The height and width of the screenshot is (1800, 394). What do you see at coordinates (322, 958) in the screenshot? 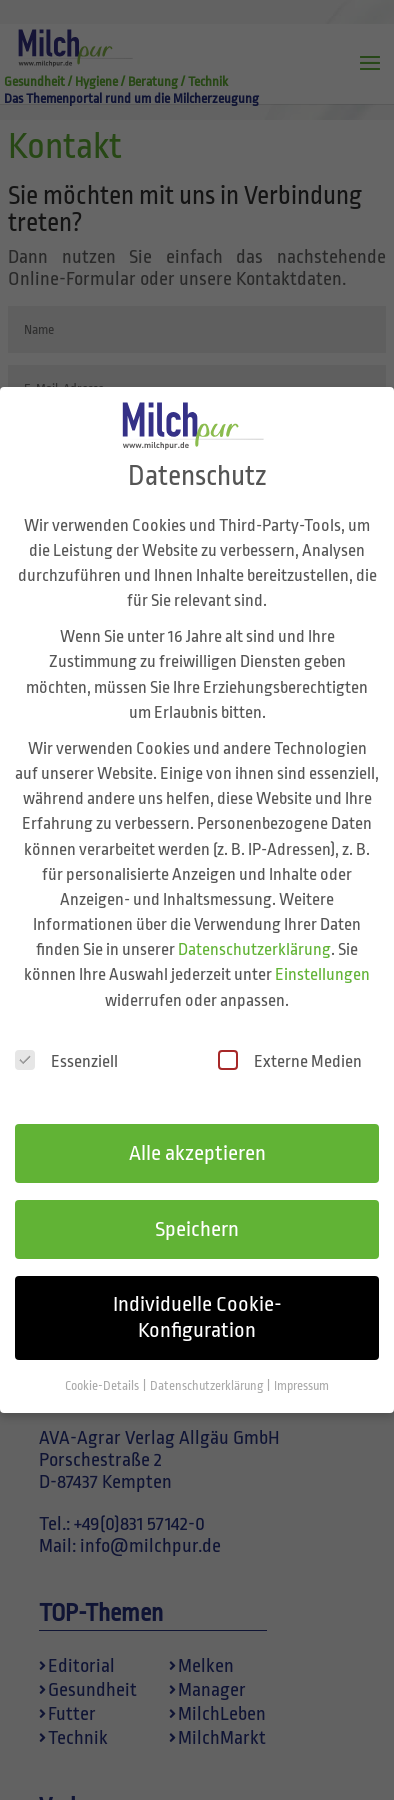
I see `Einstellungen` at bounding box center [322, 958].